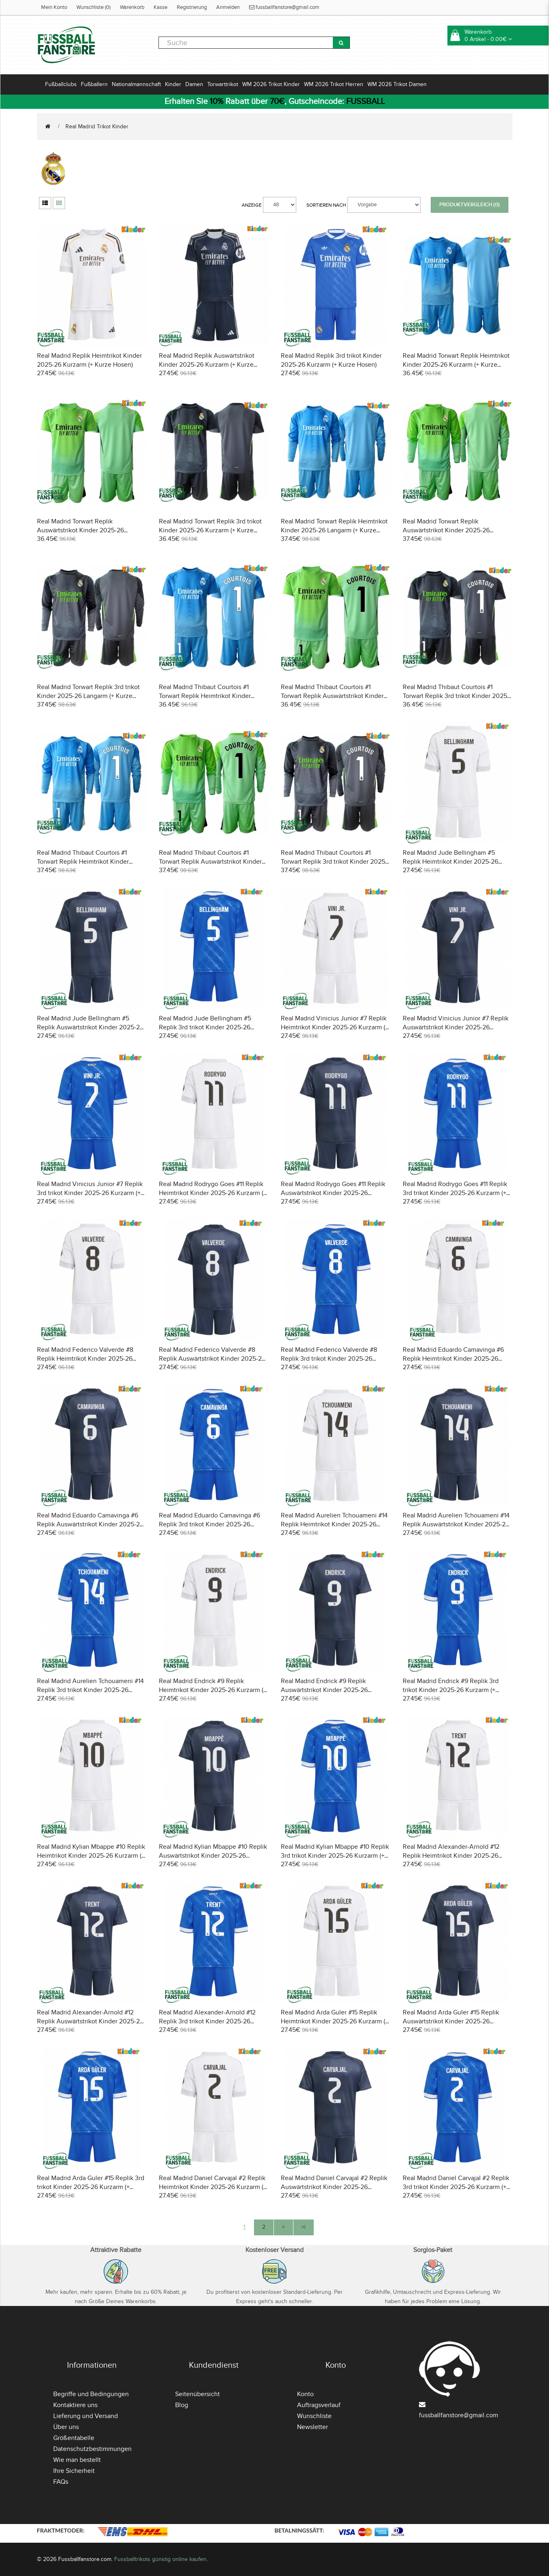 Image resolution: width=549 pixels, height=2576 pixels. What do you see at coordinates (92, 2449) in the screenshot?
I see `Datenschutzbestimmungen` at bounding box center [92, 2449].